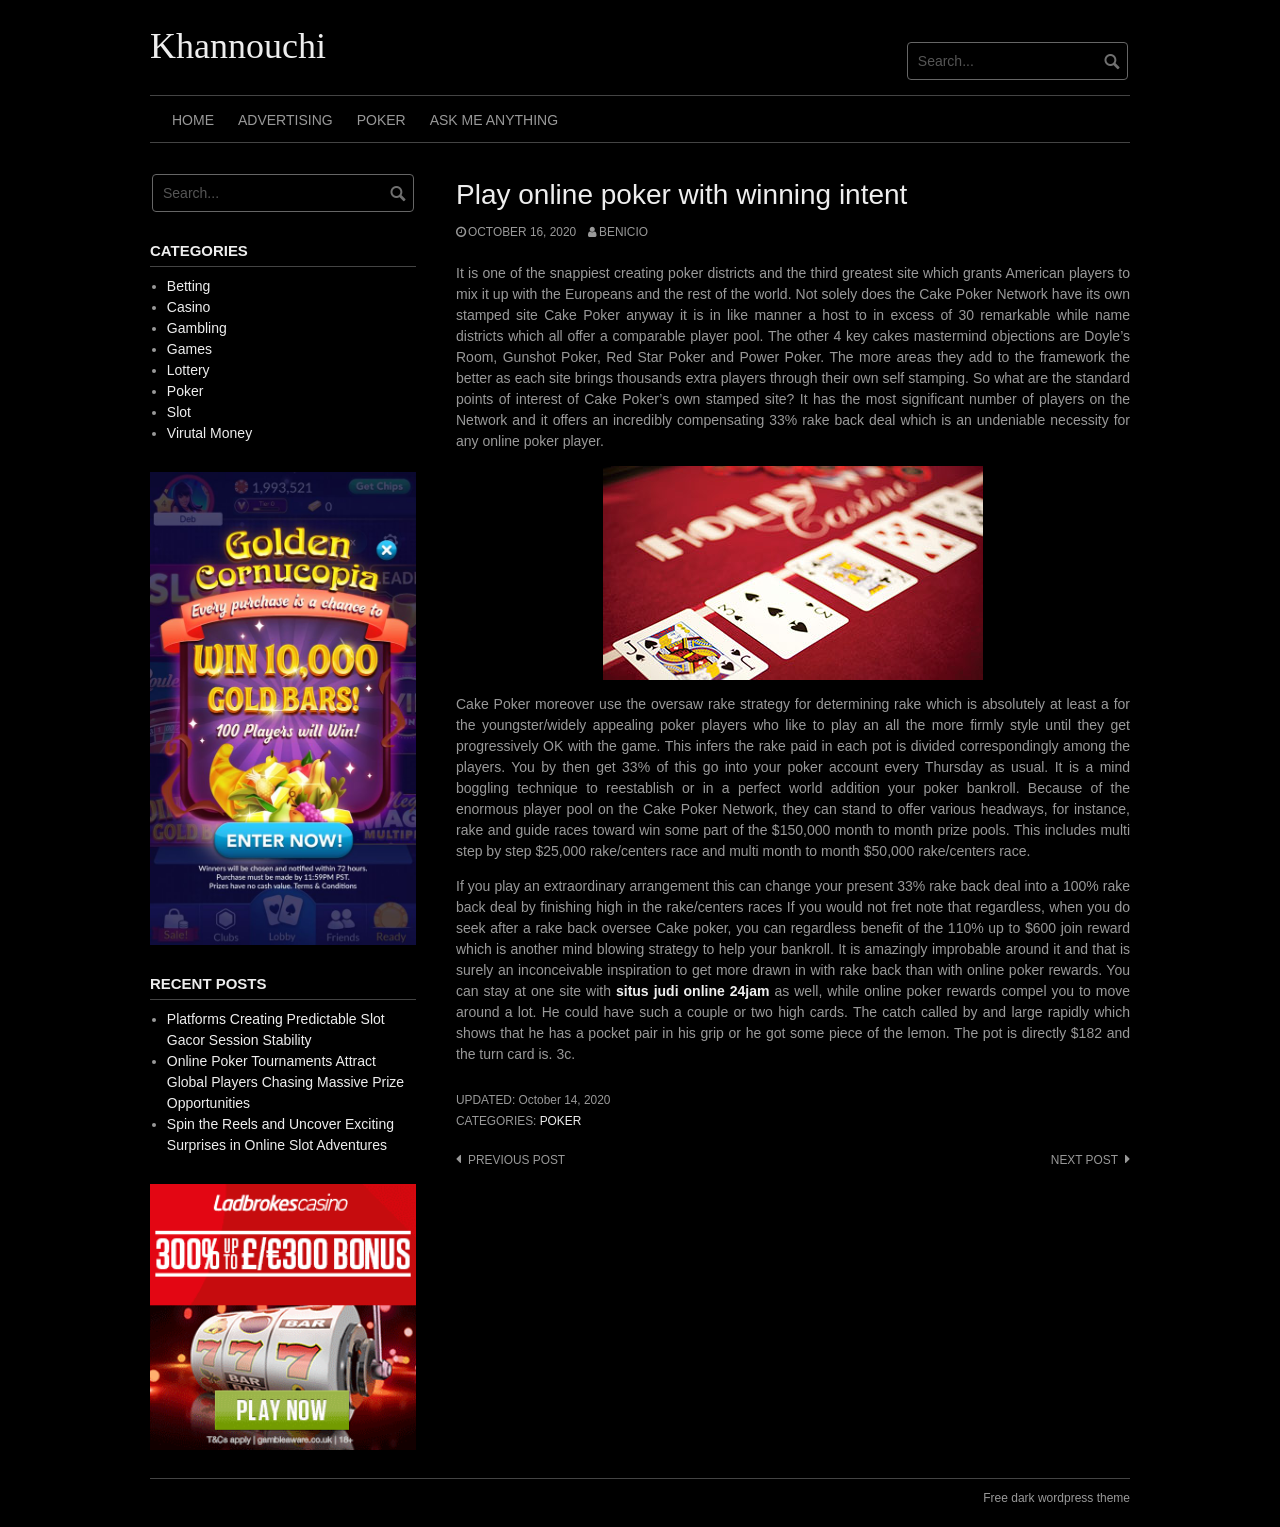 This screenshot has height=1527, width=1280. Describe the element at coordinates (285, 120) in the screenshot. I see `Advertising` at that location.